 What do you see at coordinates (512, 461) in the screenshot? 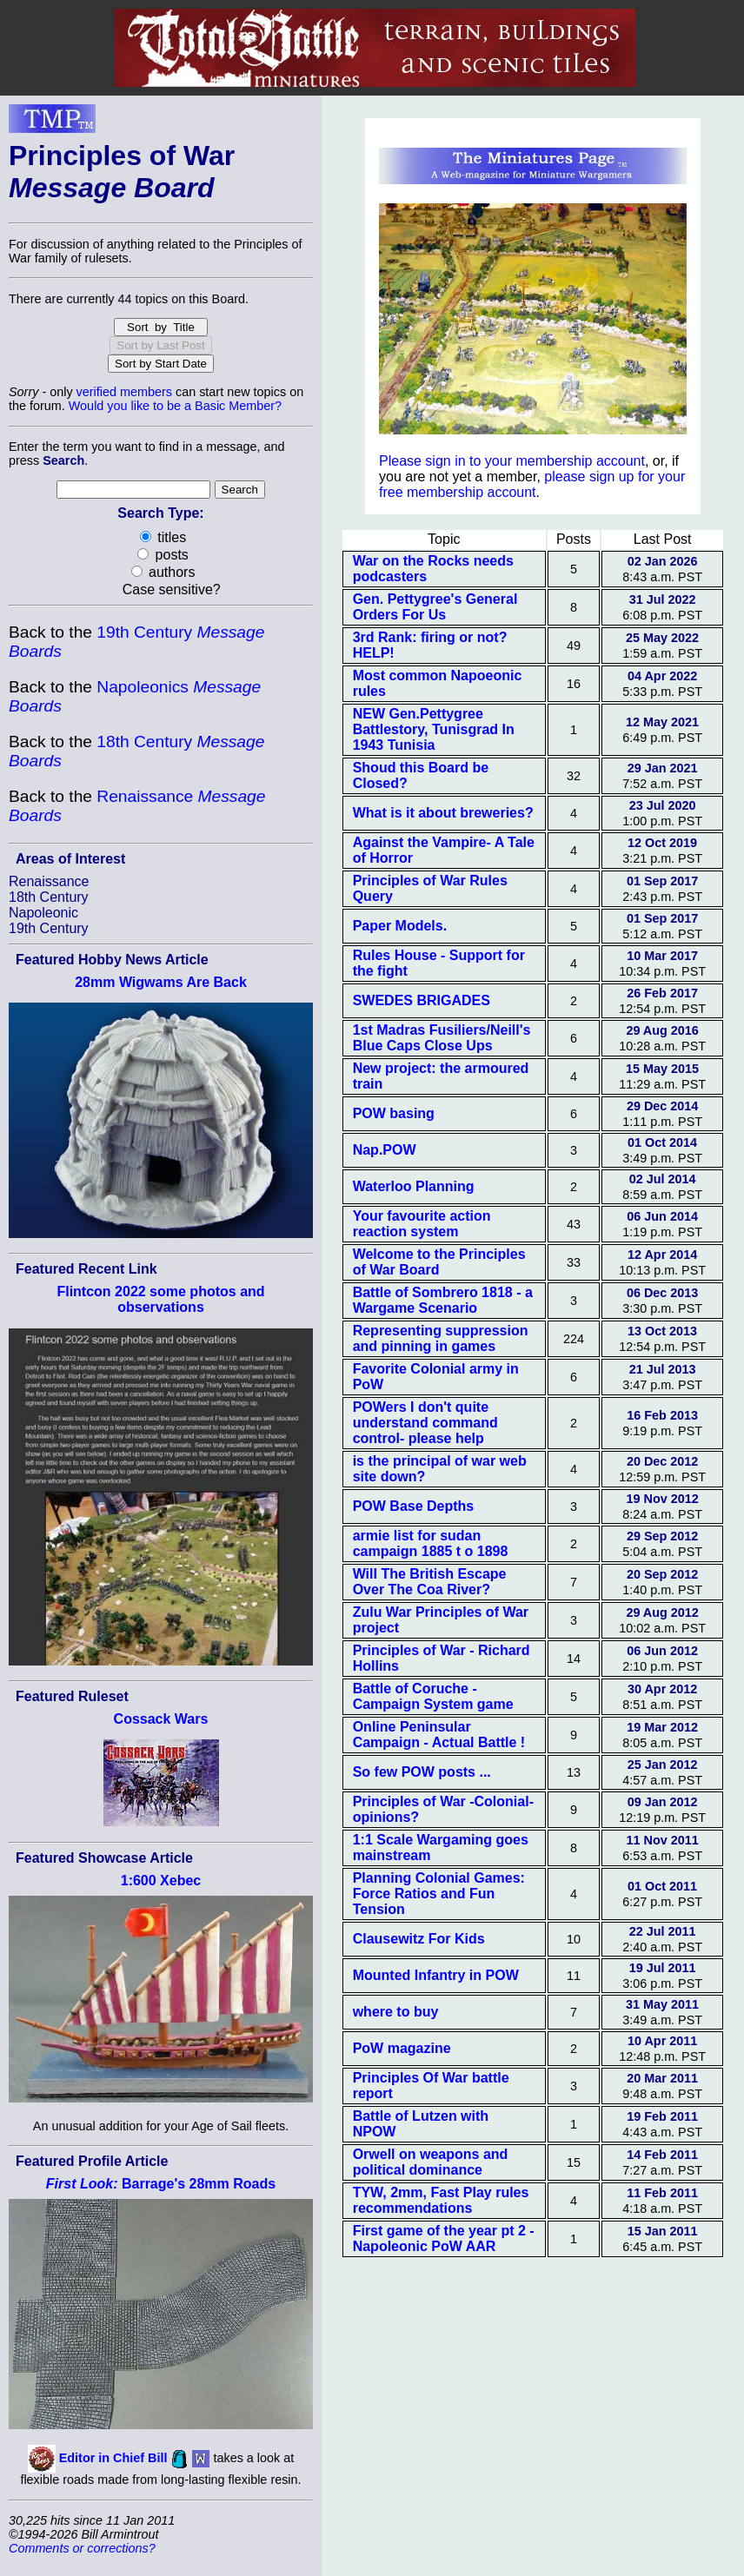
I see `Please sign in to your membership account` at bounding box center [512, 461].